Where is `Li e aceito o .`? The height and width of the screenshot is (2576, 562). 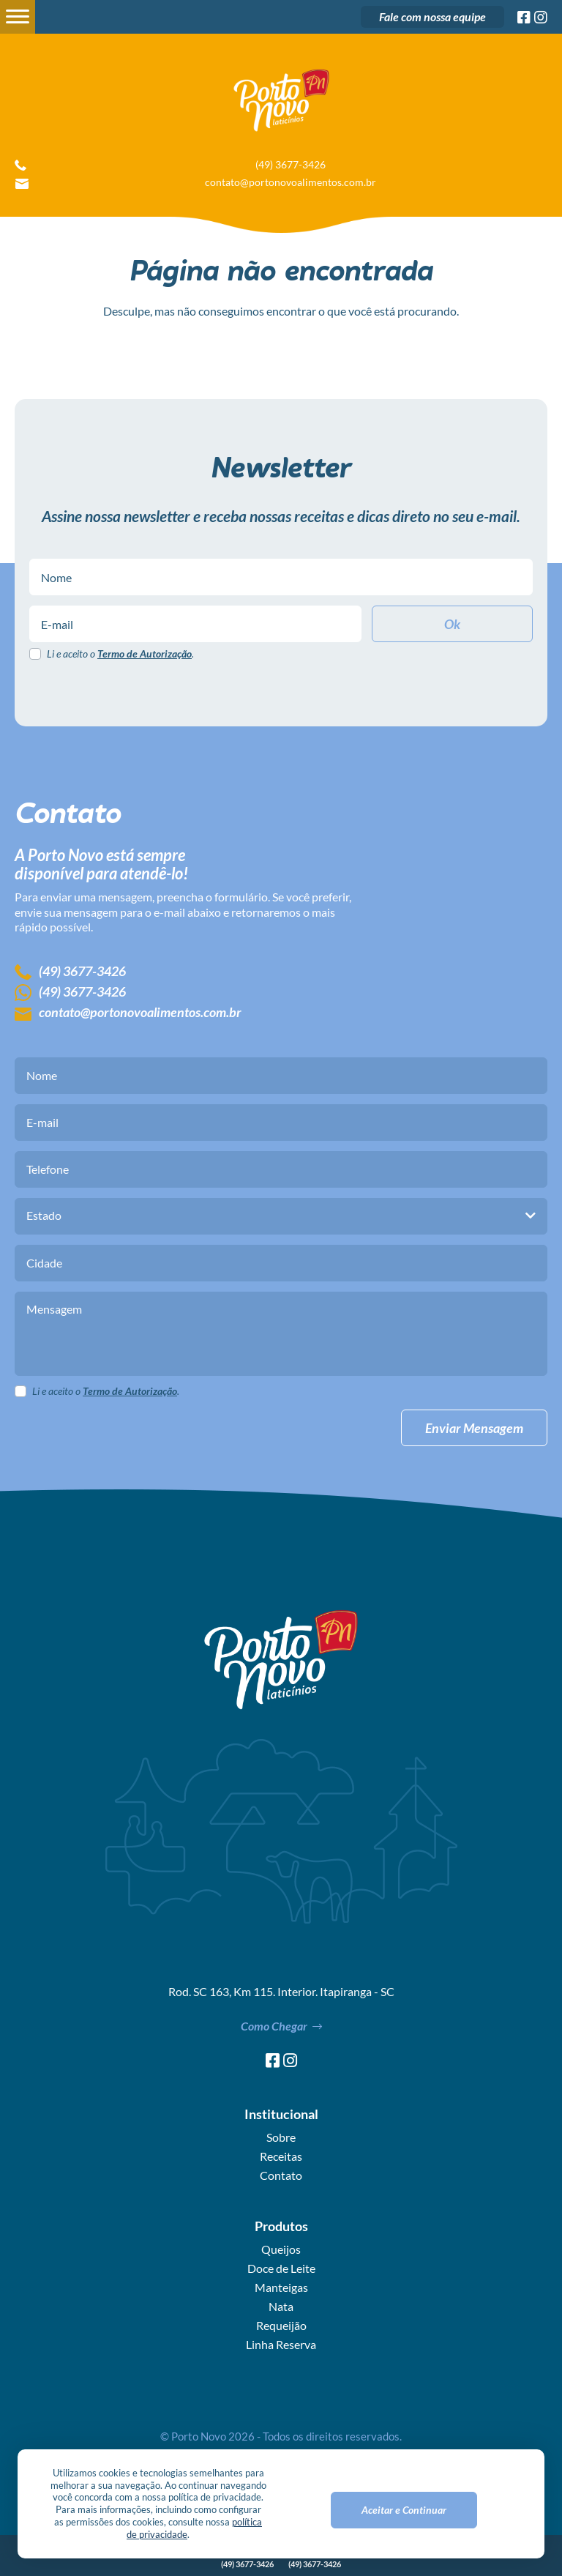
Li e aceito o . is located at coordinates (120, 654).